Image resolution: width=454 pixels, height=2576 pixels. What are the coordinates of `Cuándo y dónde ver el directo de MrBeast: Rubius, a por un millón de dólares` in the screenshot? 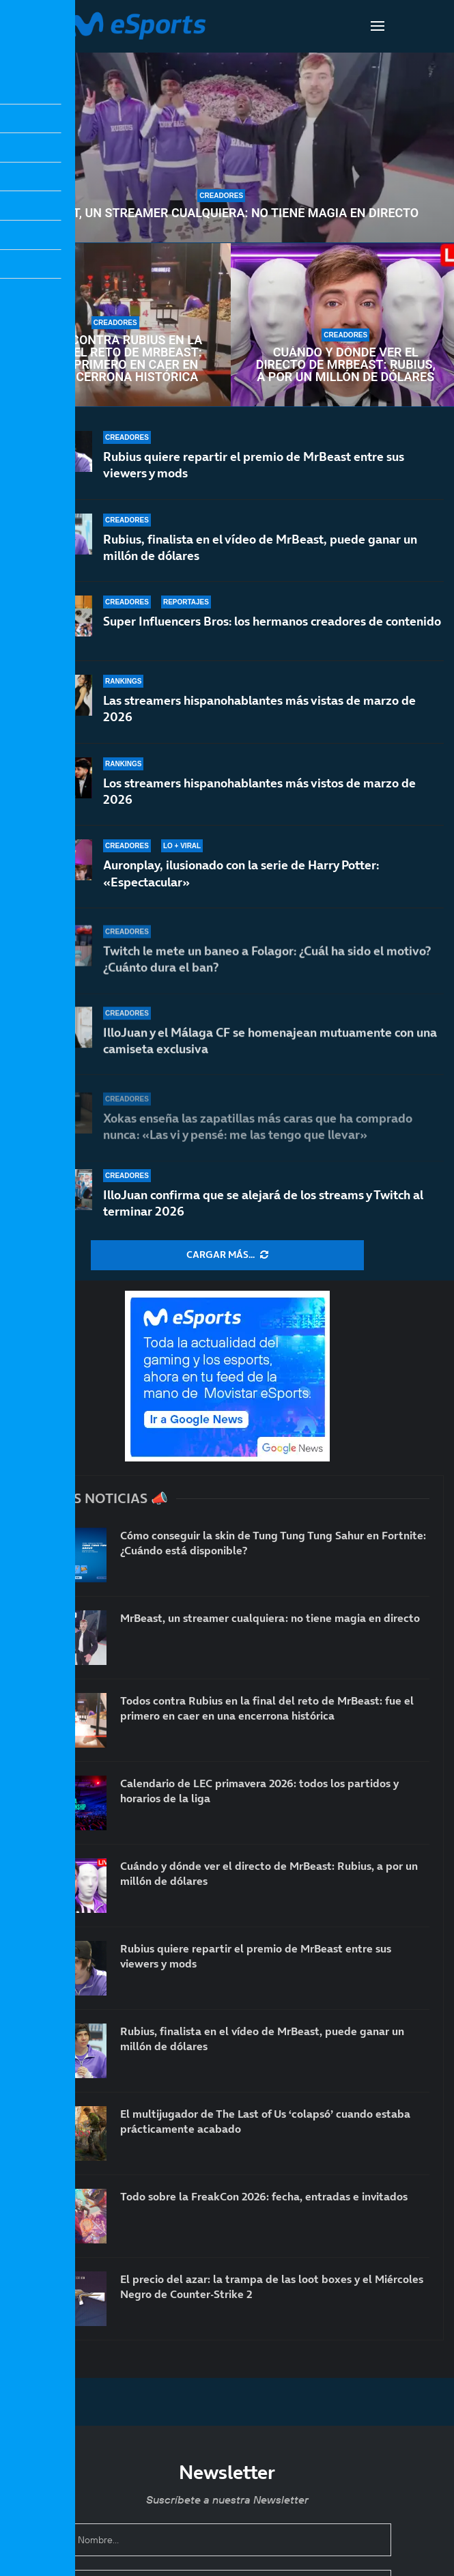 It's located at (346, 364).